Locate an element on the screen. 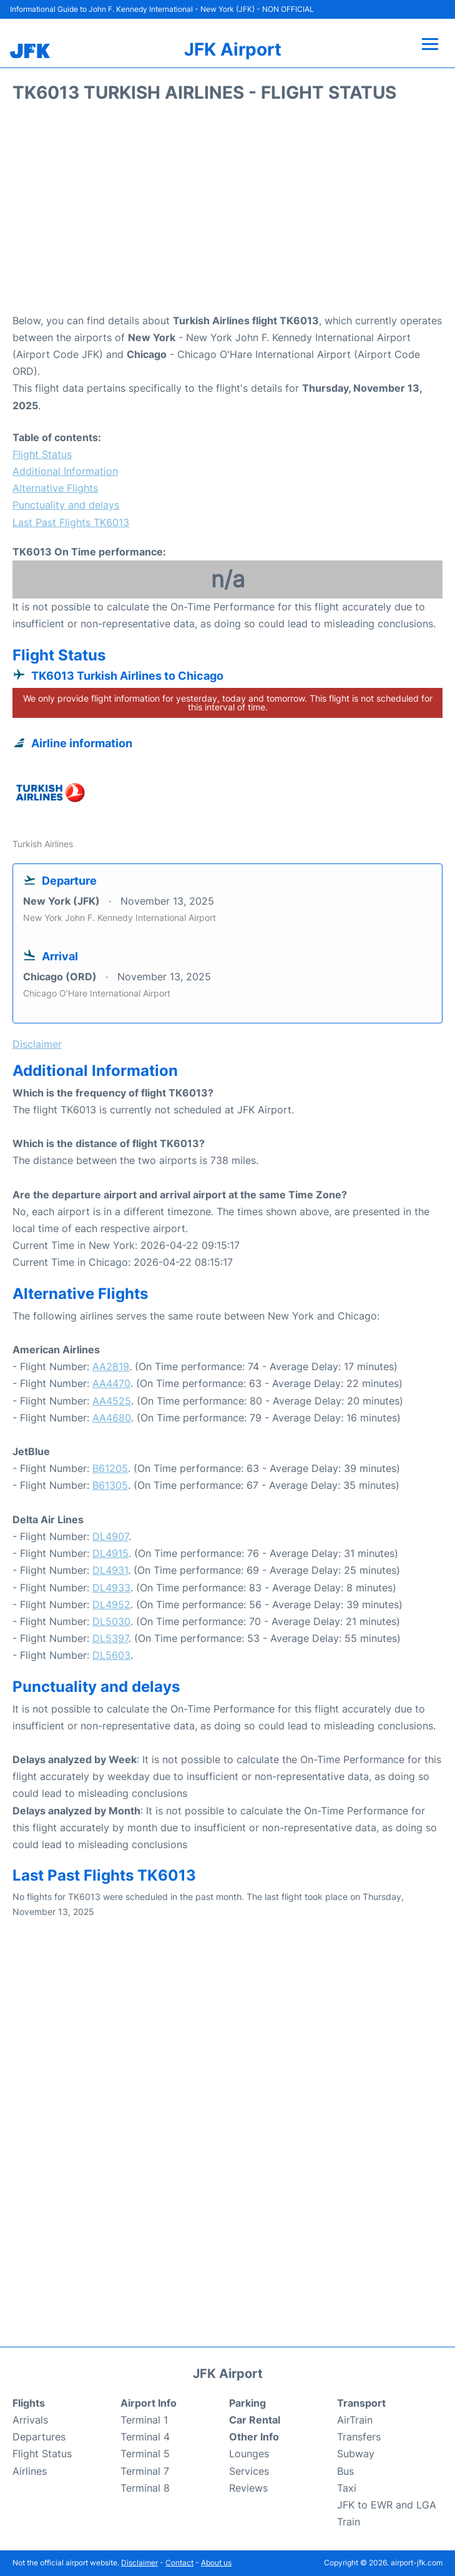  Terminal 8 is located at coordinates (145, 2488).